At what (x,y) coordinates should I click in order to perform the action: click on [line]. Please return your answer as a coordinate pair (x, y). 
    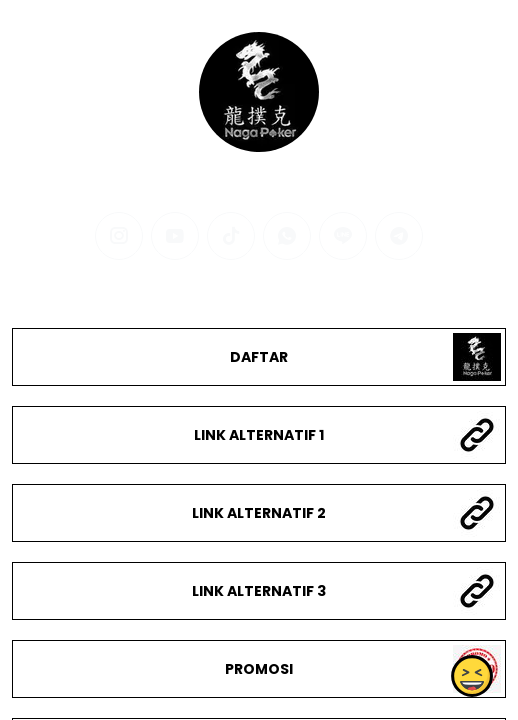
    Looking at the image, I should click on (343, 236).